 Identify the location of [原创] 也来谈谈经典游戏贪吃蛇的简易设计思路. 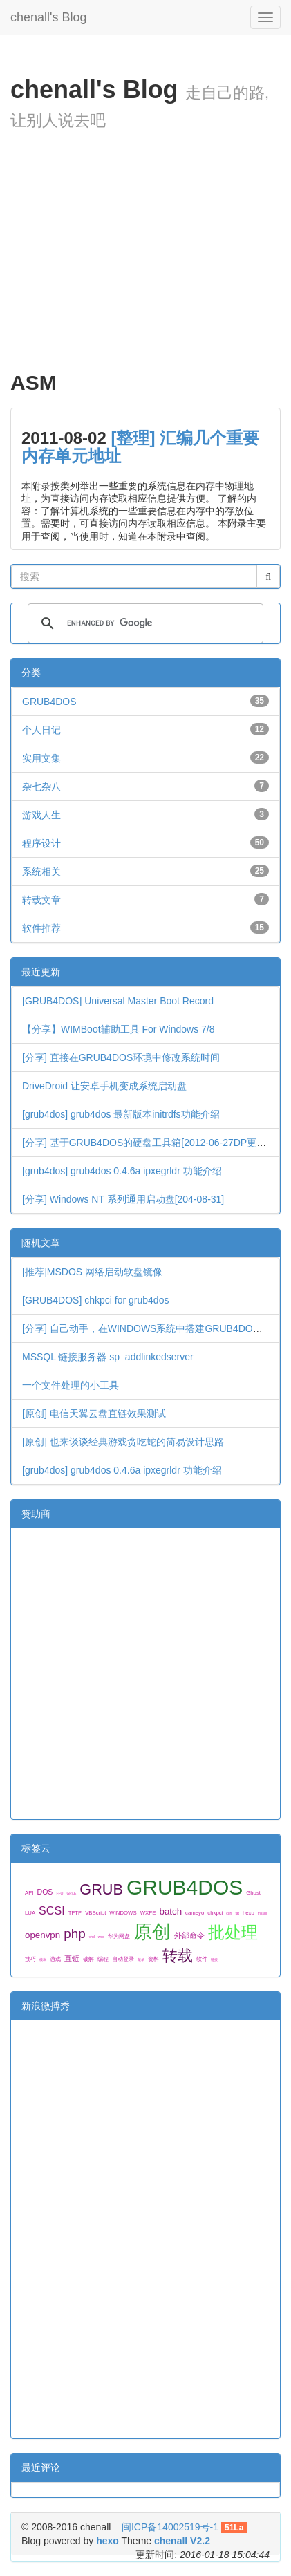
(123, 1441).